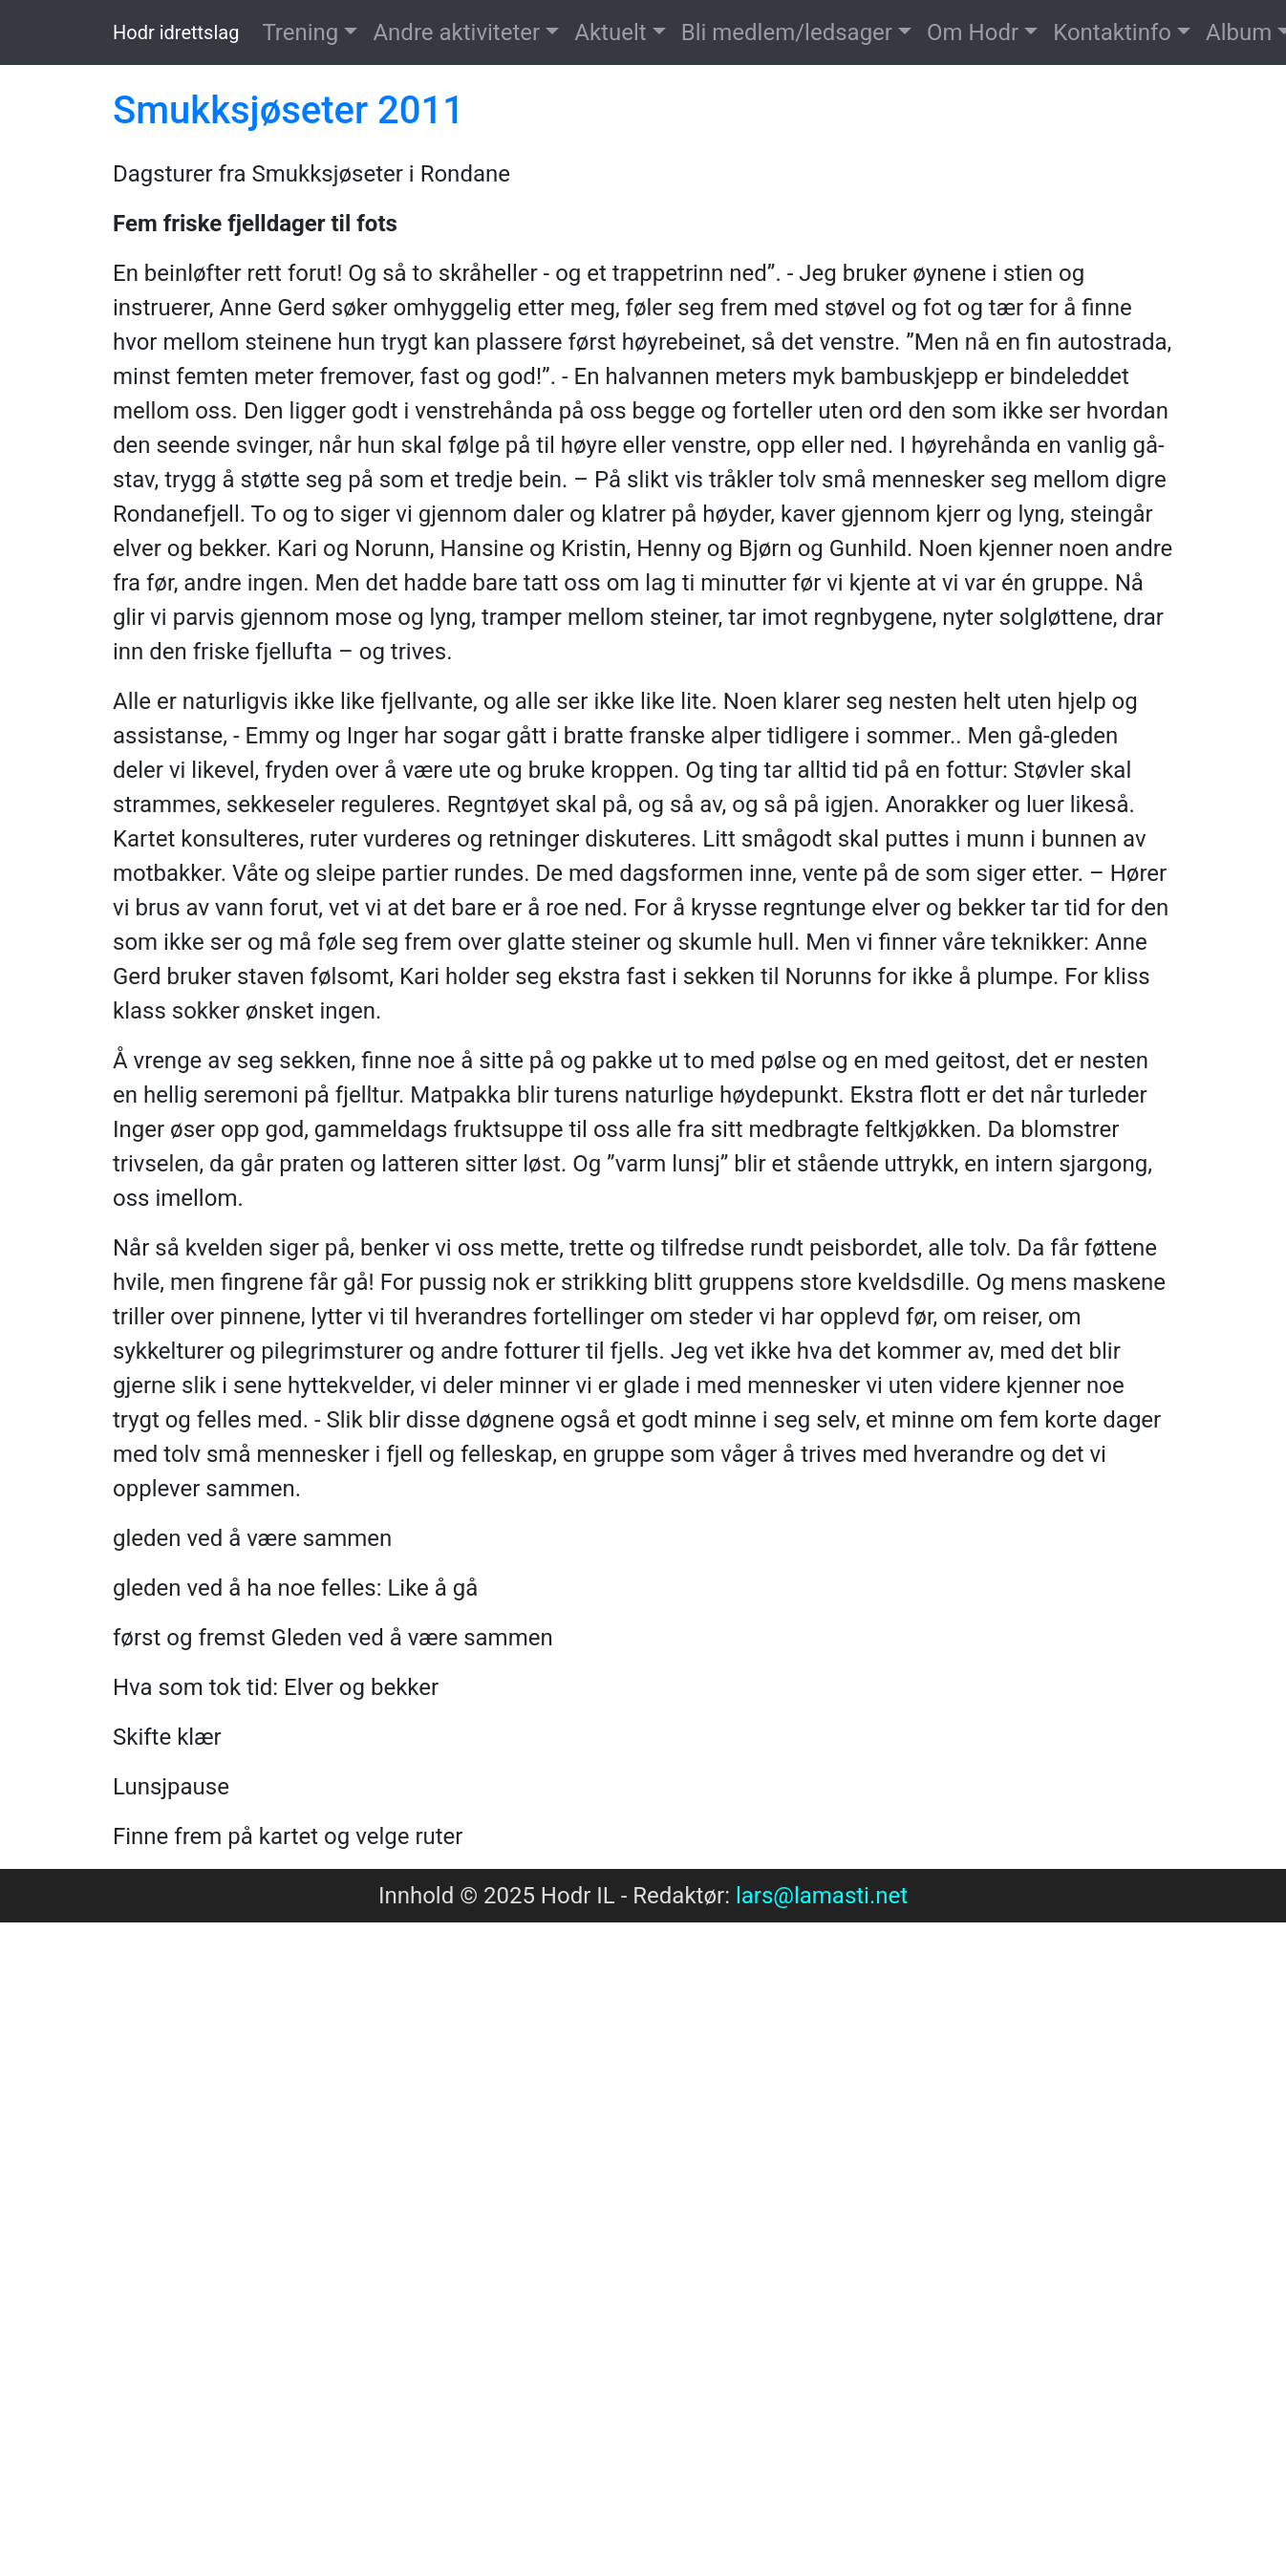 The height and width of the screenshot is (2576, 1286). What do you see at coordinates (822, 1895) in the screenshot?
I see `lars@lamasti.net` at bounding box center [822, 1895].